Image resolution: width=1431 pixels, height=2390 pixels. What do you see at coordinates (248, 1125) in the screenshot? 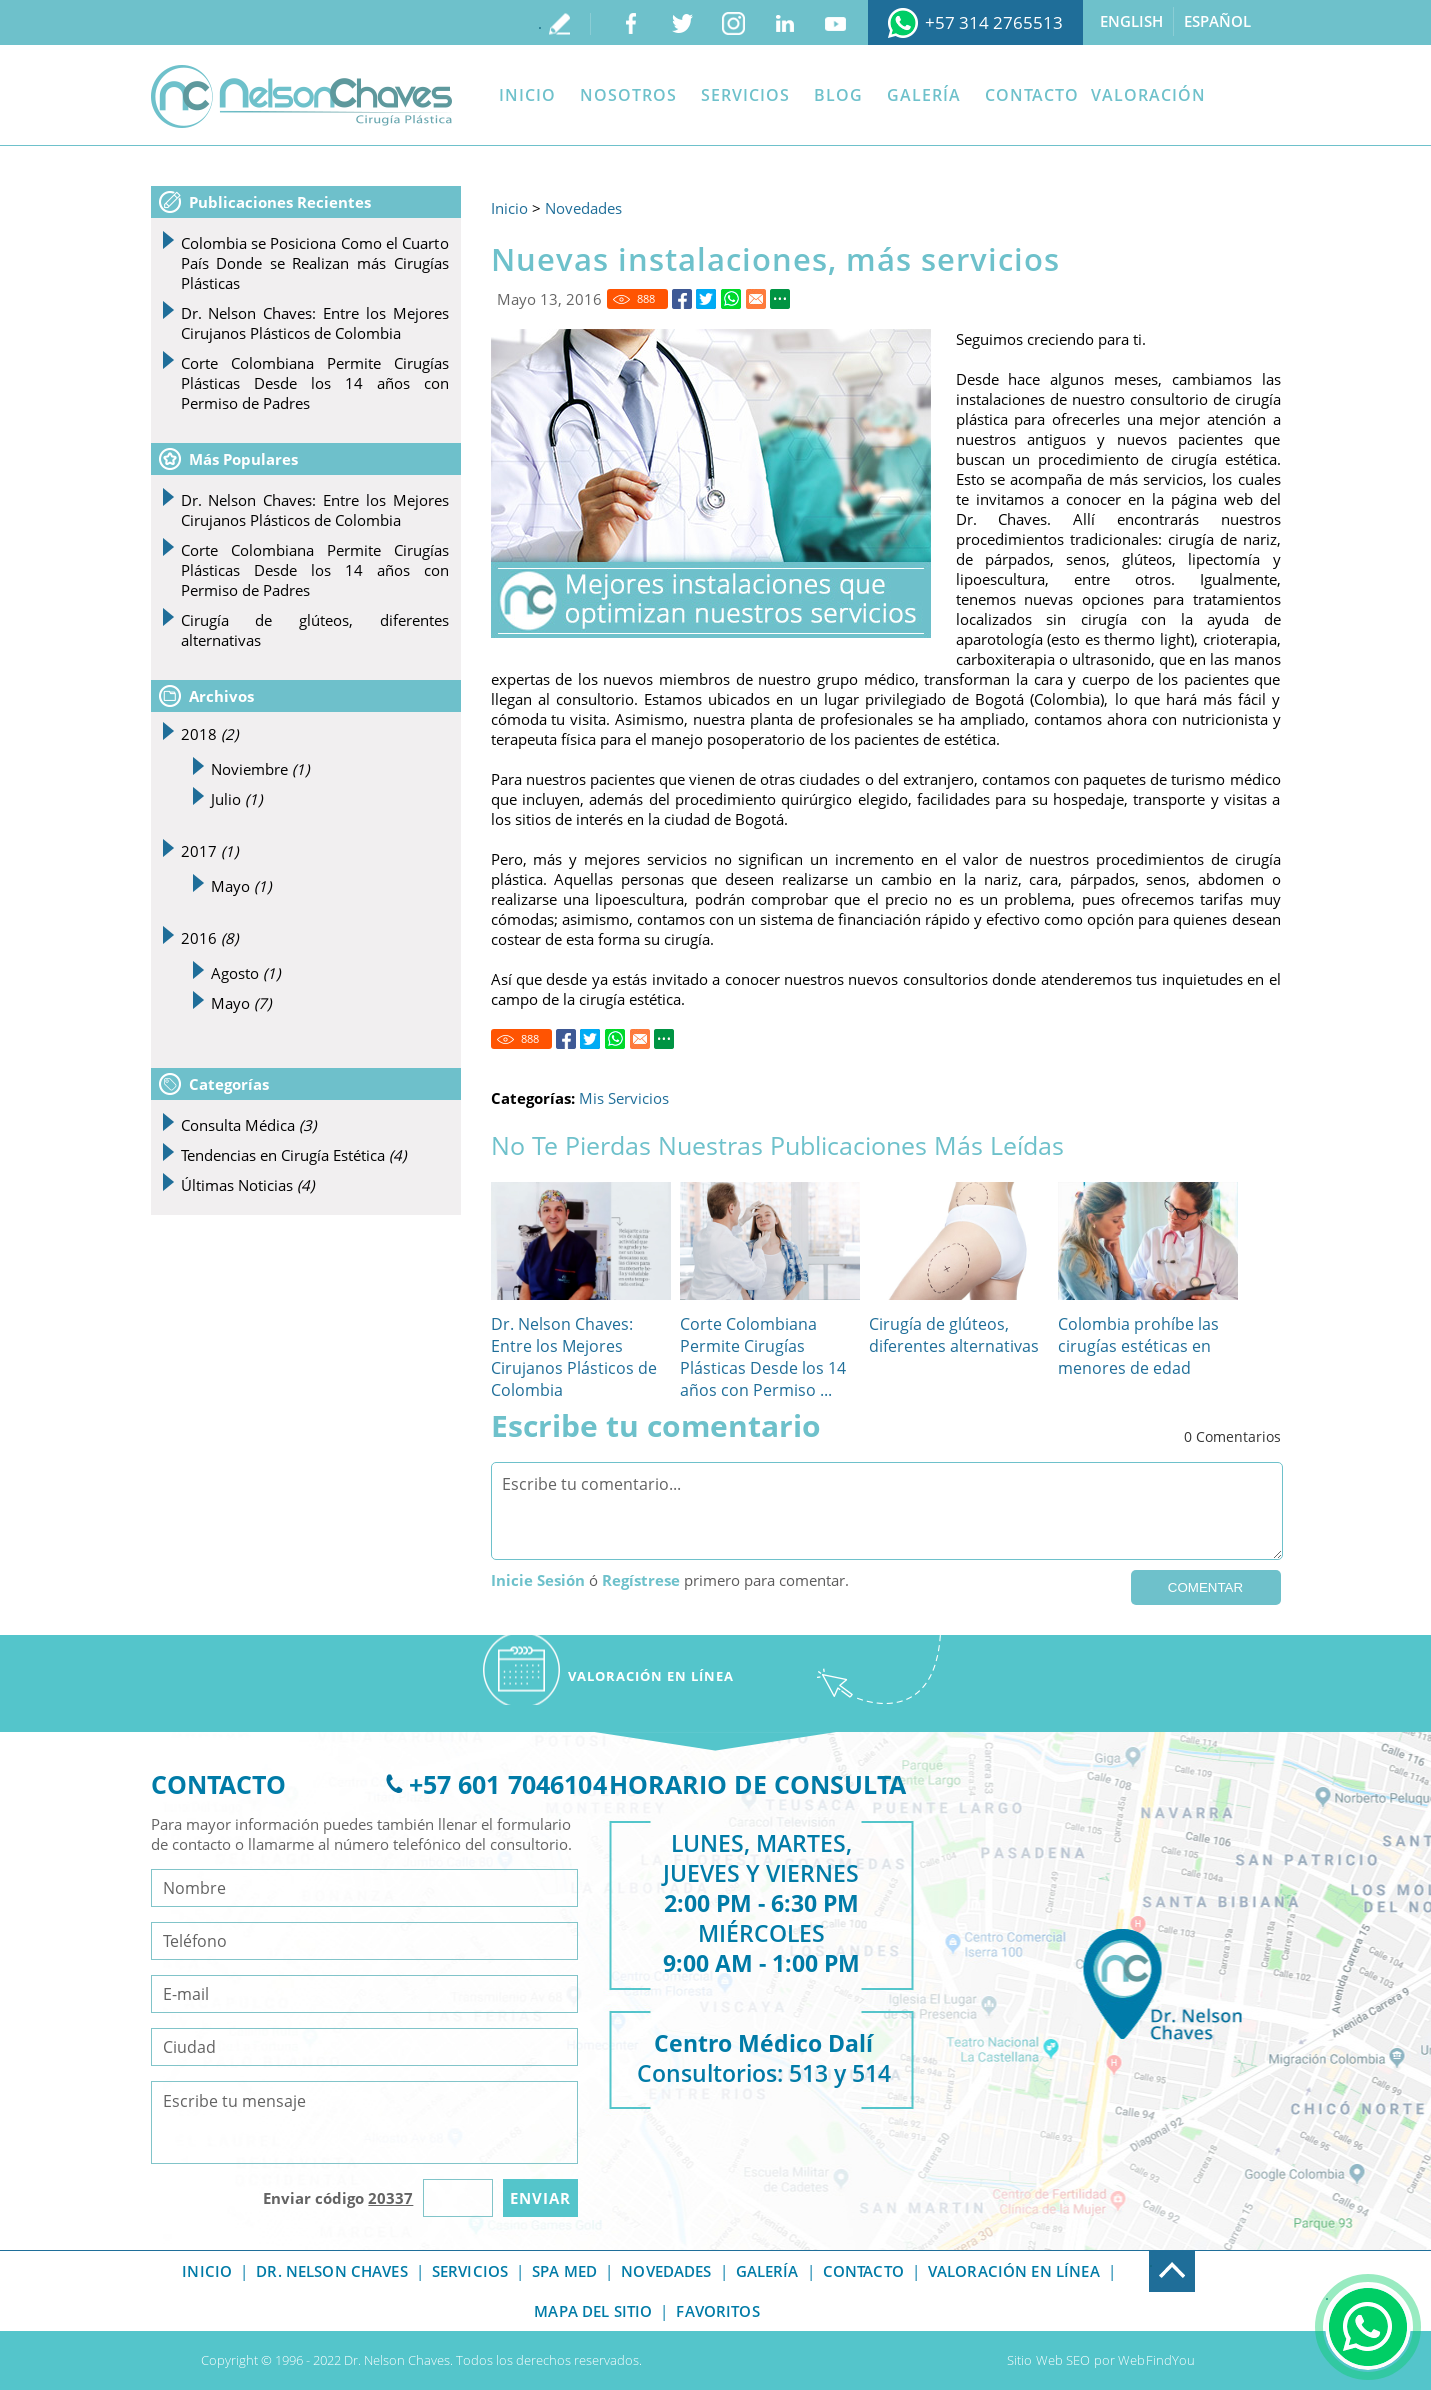
I see `Consulta Médica` at bounding box center [248, 1125].